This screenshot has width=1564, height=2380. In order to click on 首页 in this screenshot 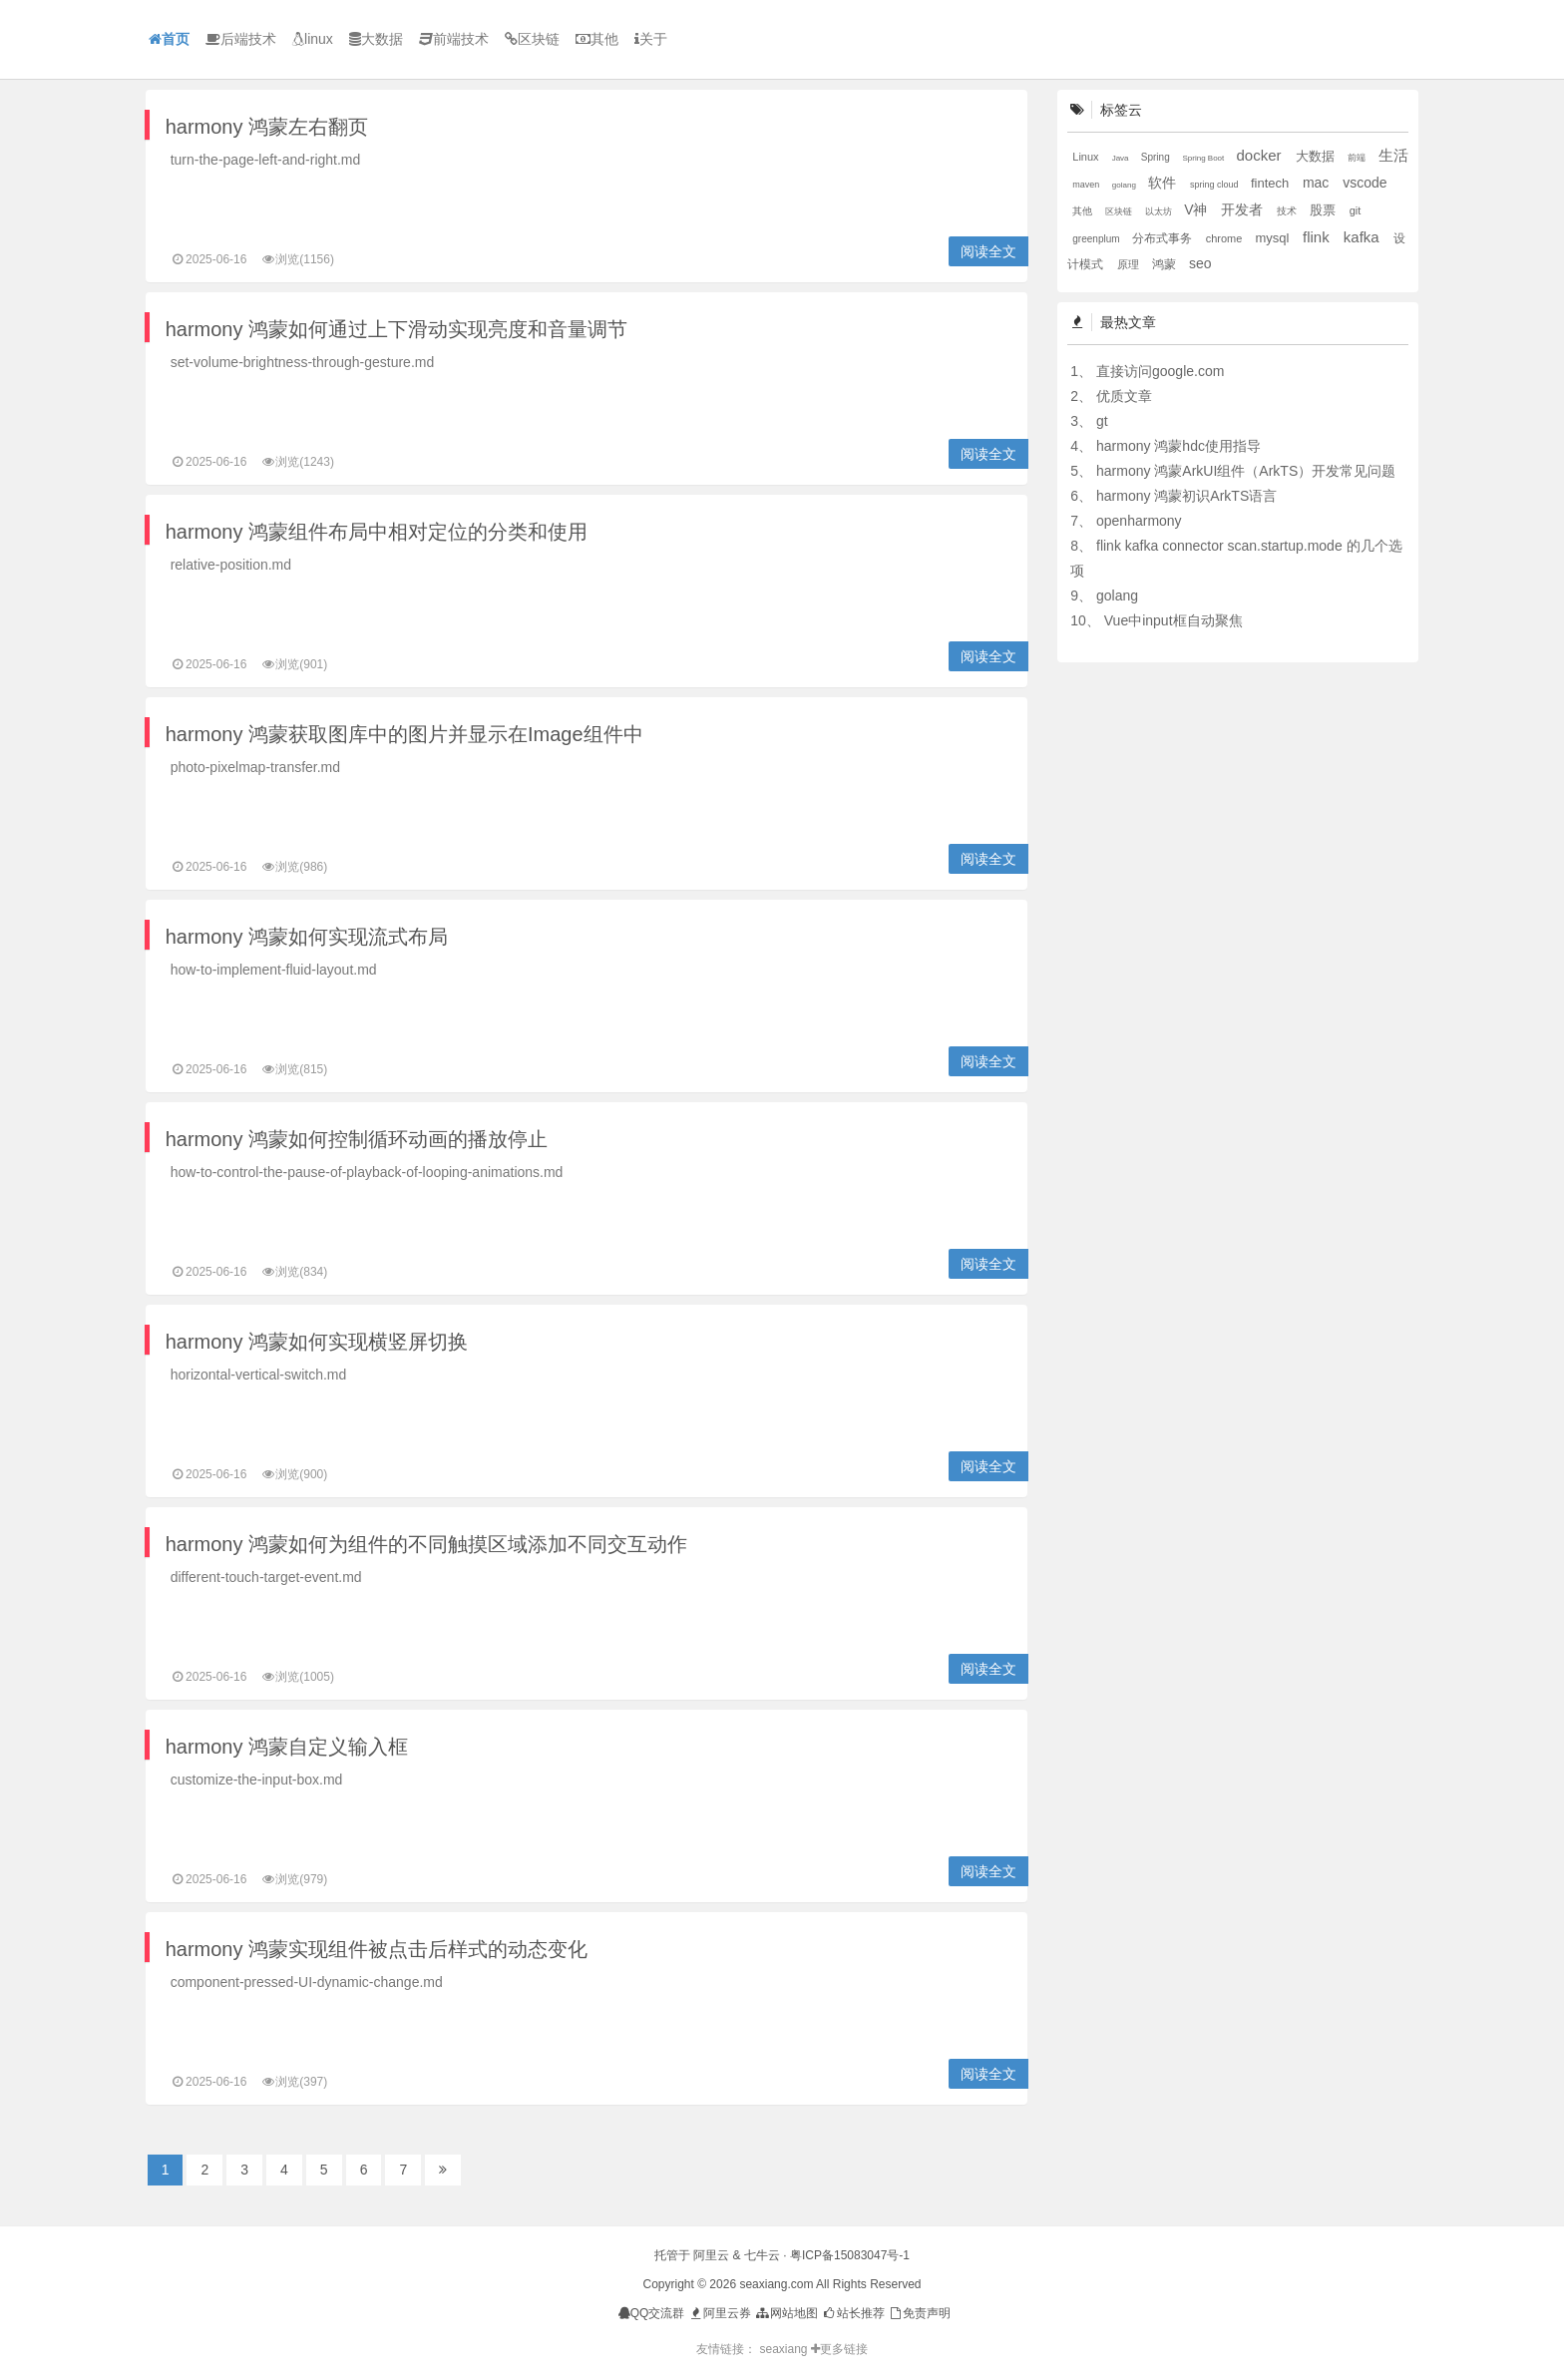, I will do `click(169, 39)`.